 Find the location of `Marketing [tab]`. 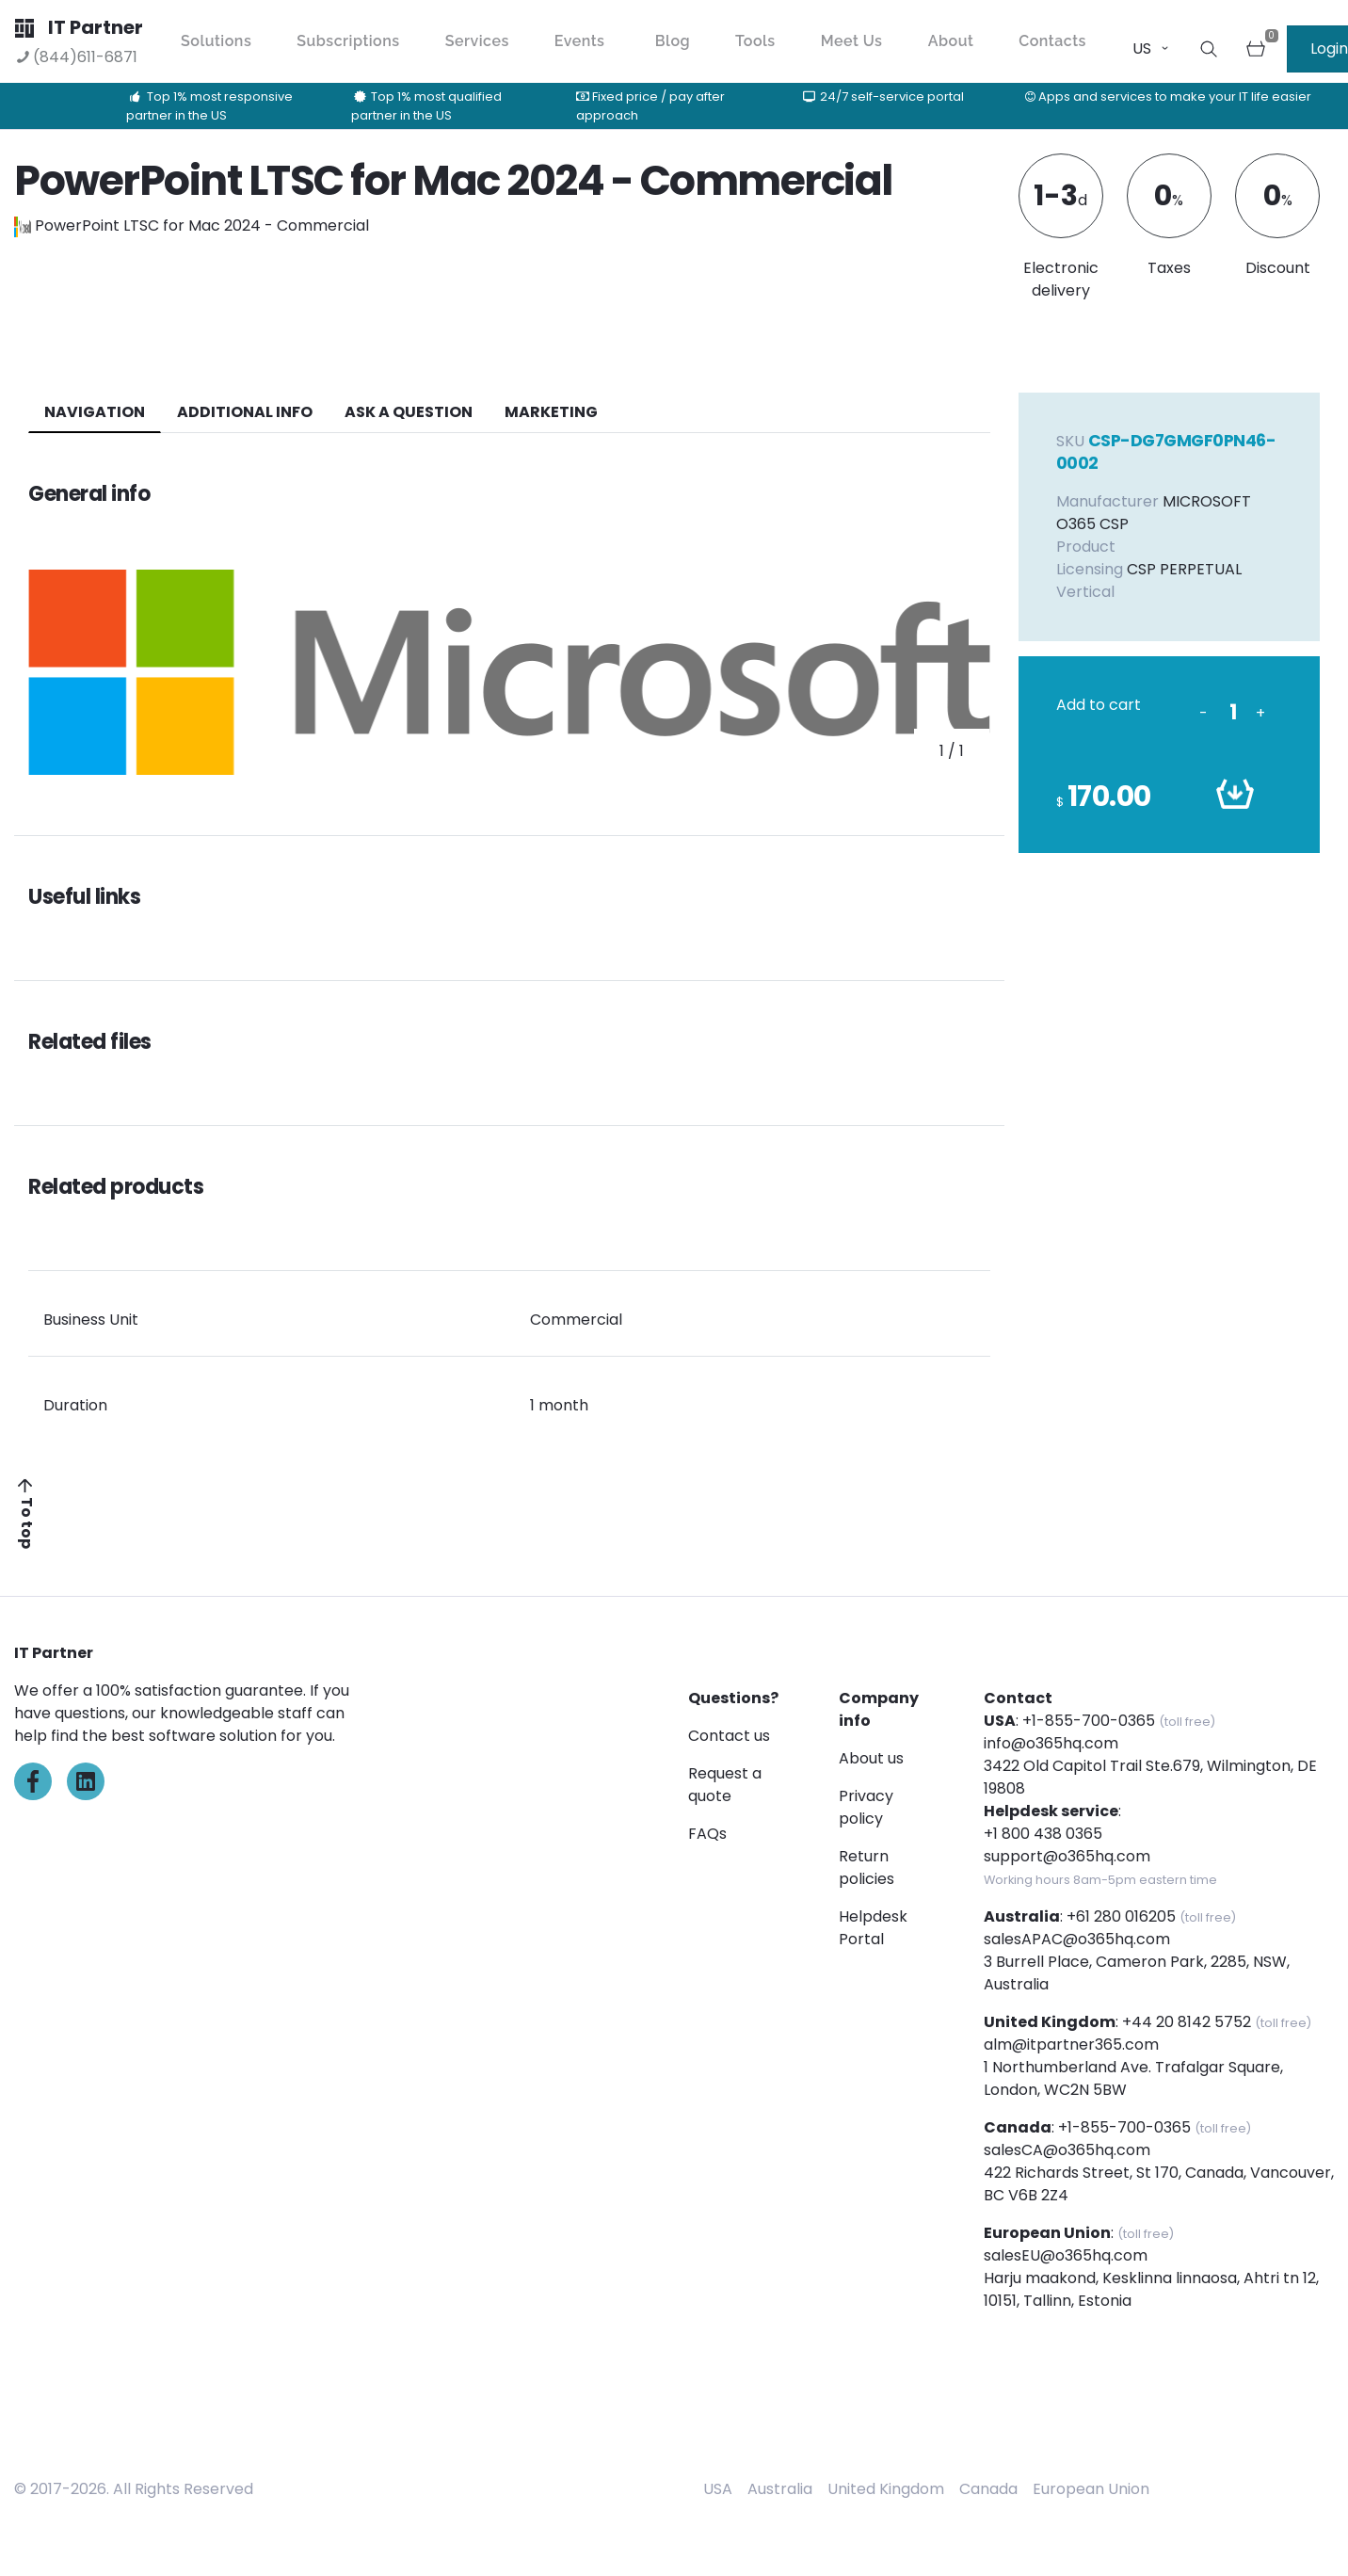

Marketing [tab] is located at coordinates (551, 412).